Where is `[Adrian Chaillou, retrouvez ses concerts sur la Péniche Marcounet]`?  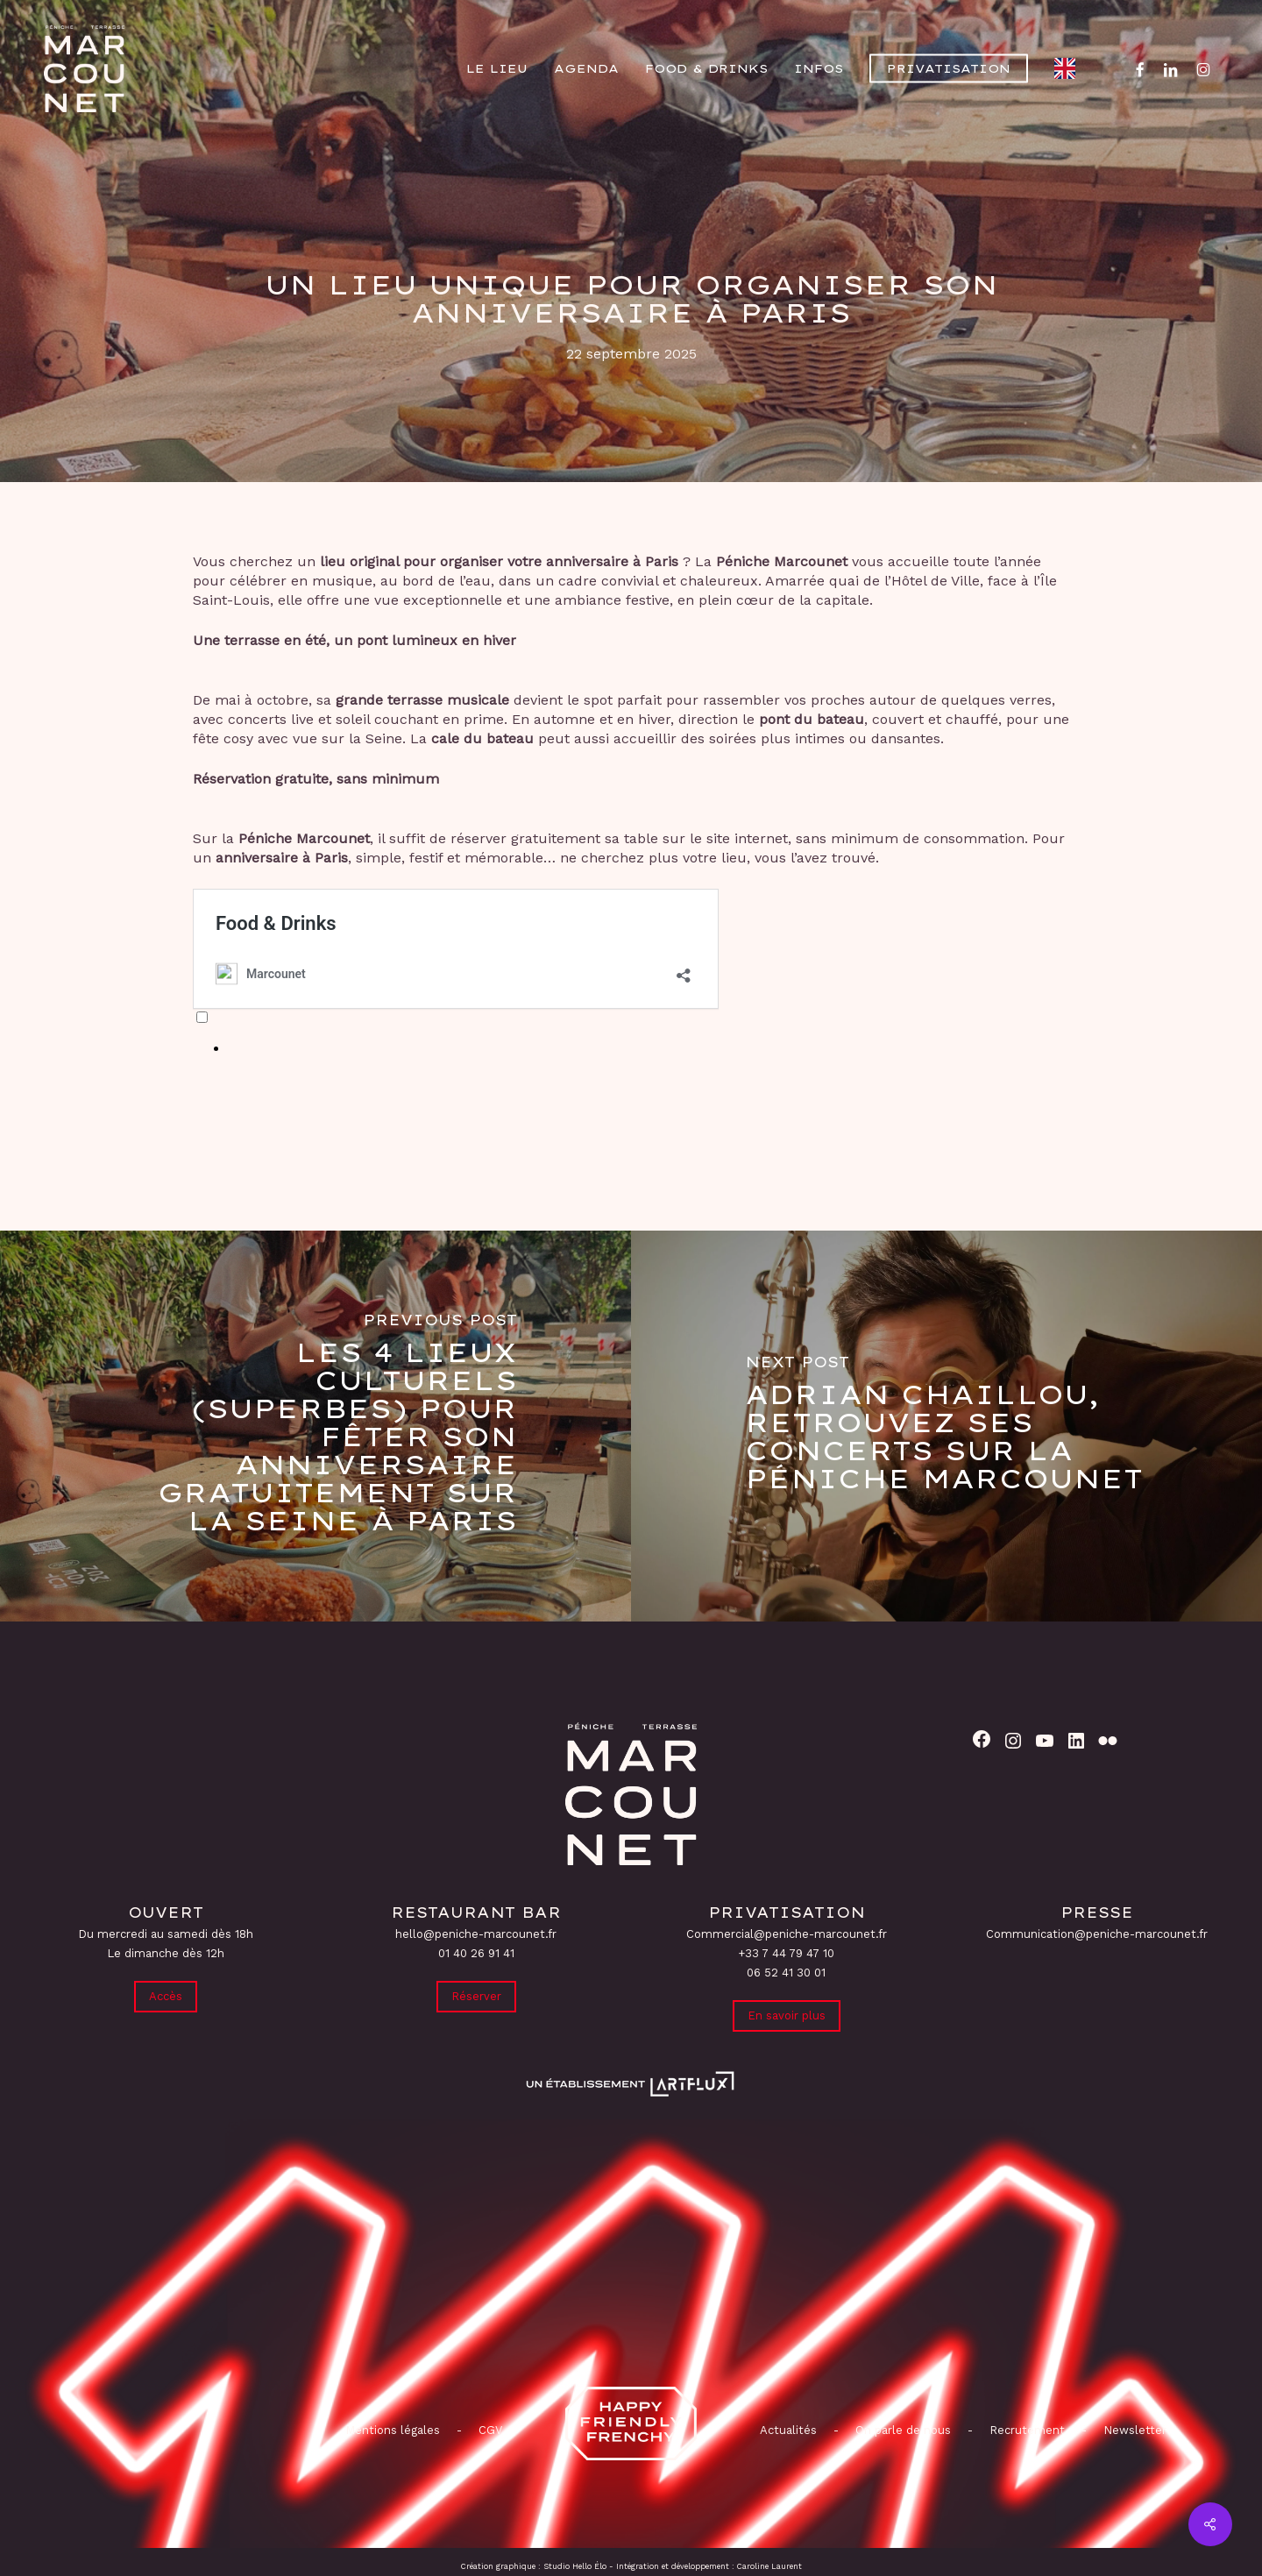
[Adrian Chaillou, retrouvez ses concerts sur la Péniche Marcounet] is located at coordinates (946, 1426).